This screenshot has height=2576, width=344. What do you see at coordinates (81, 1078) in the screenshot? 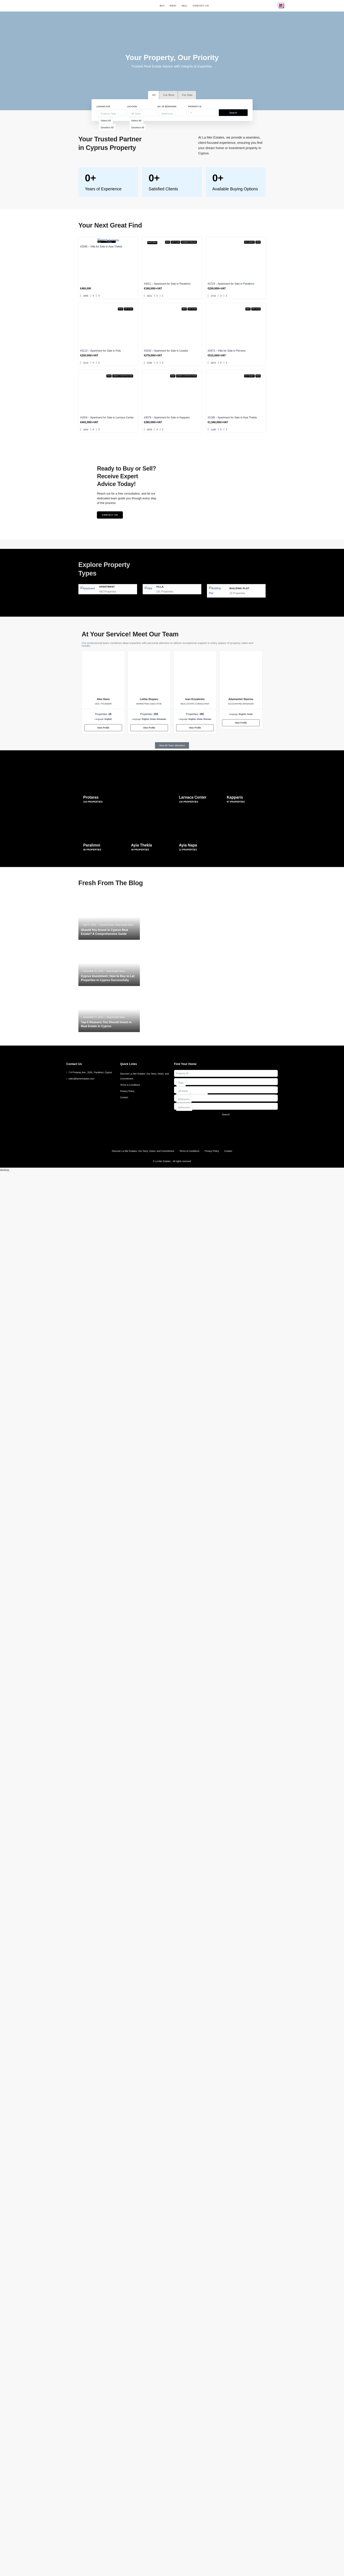
I see `sales@lamerestates.com [Email us at sales@lamerestates.com]` at bounding box center [81, 1078].